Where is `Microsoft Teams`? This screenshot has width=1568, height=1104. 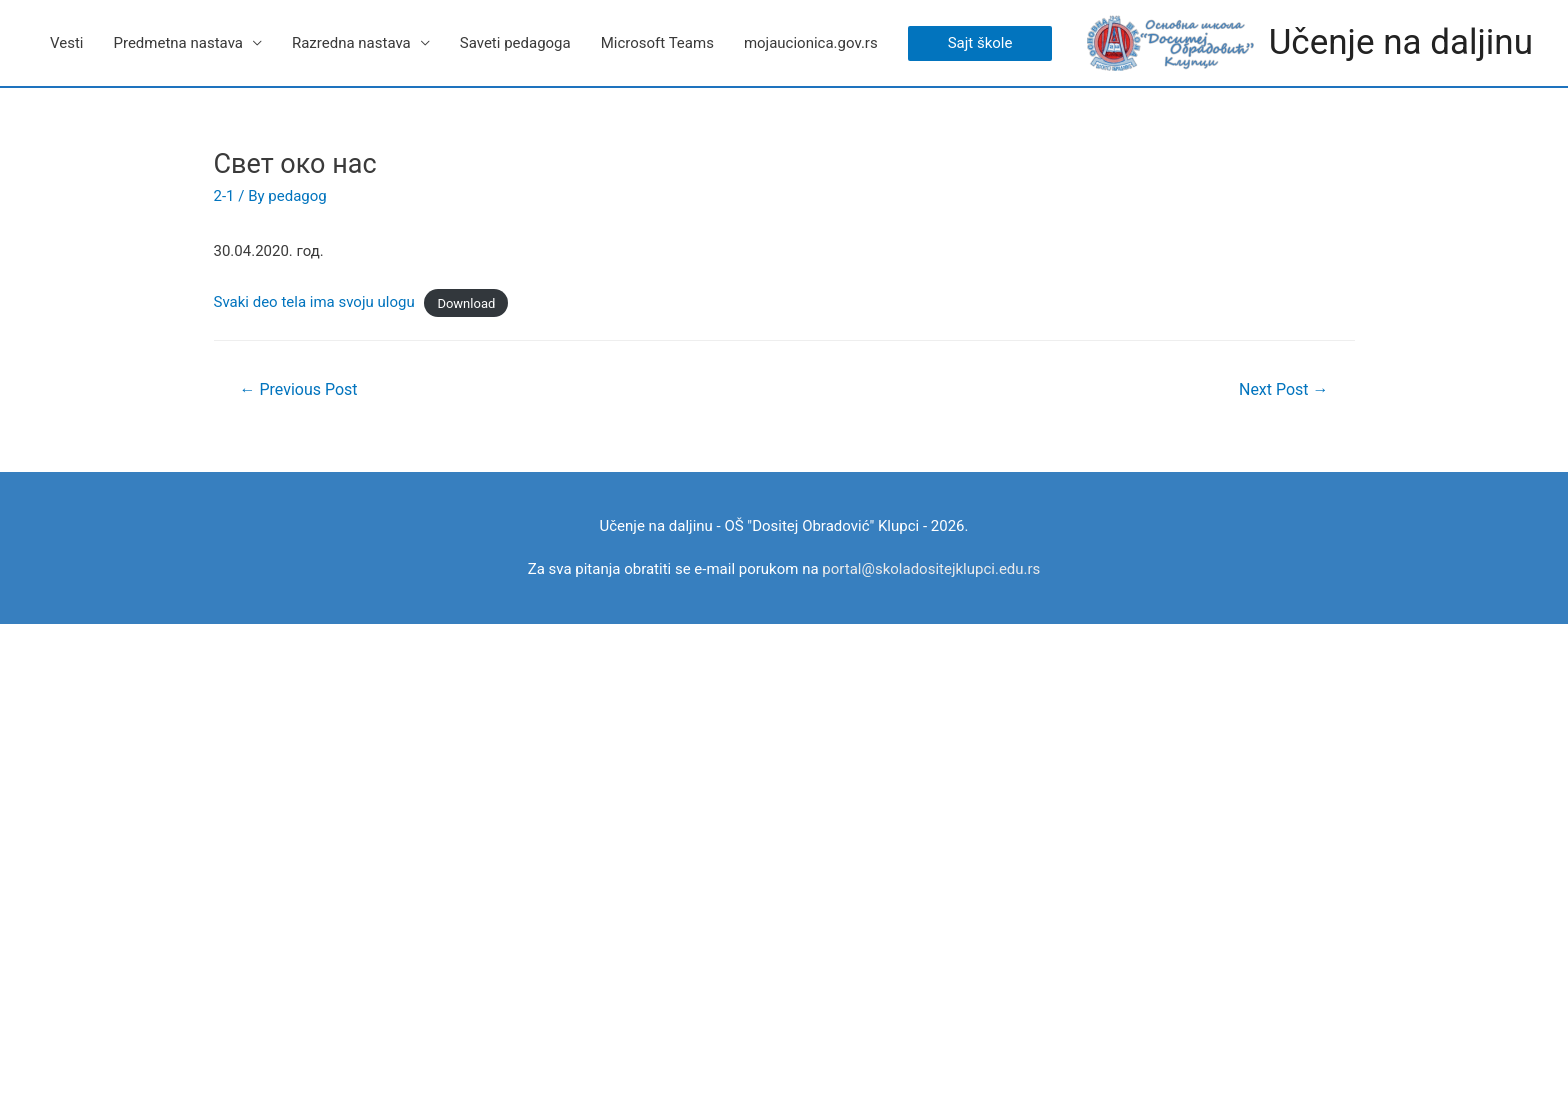 Microsoft Teams is located at coordinates (657, 43).